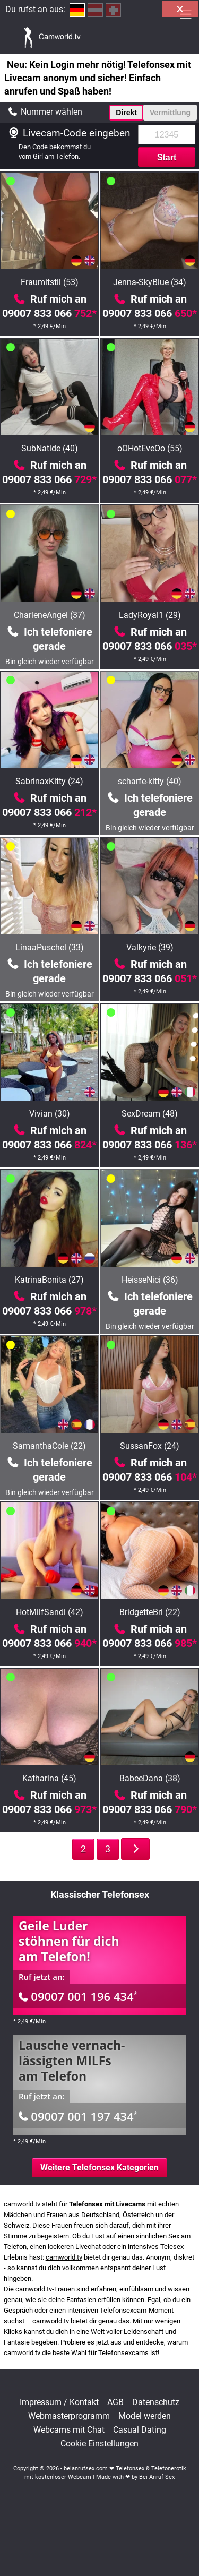 The height and width of the screenshot is (2576, 199). Describe the element at coordinates (99, 2444) in the screenshot. I see `Cookie Einstellungen` at that location.